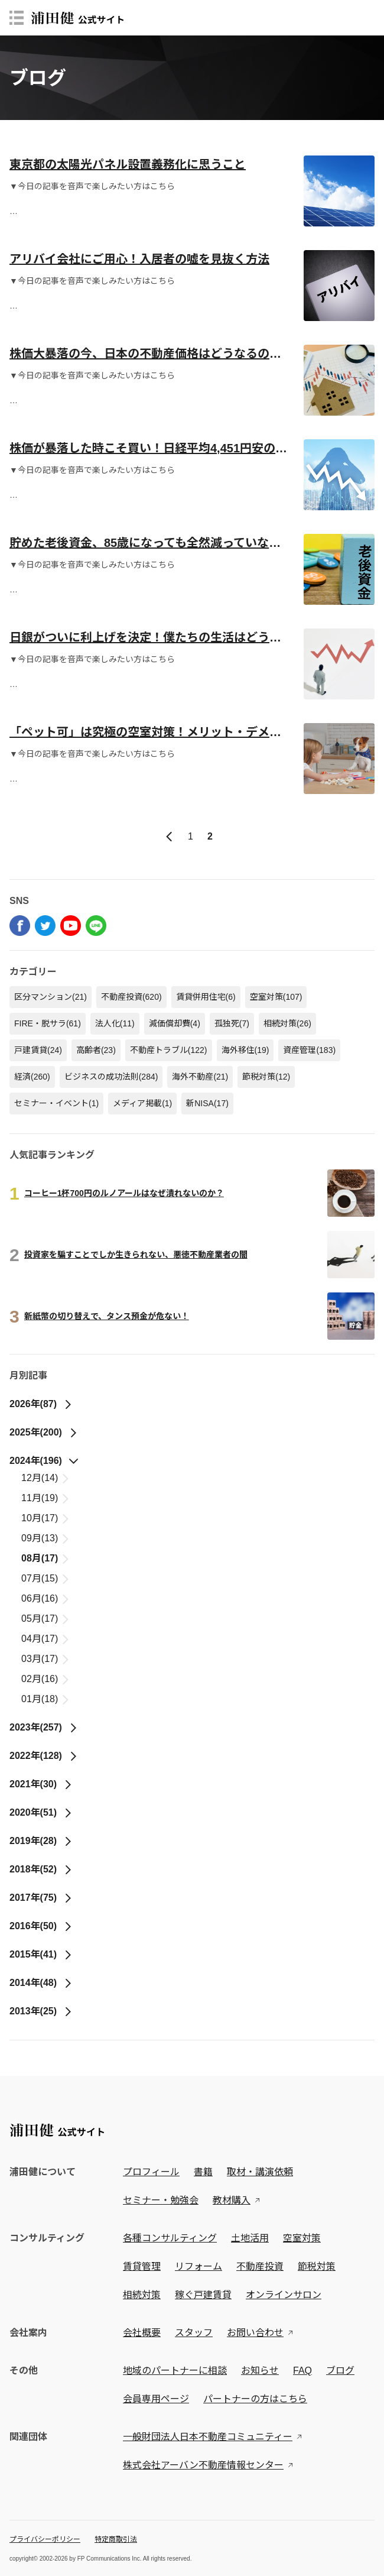 This screenshot has width=384, height=2576. I want to click on プロフィール, so click(151, 2172).